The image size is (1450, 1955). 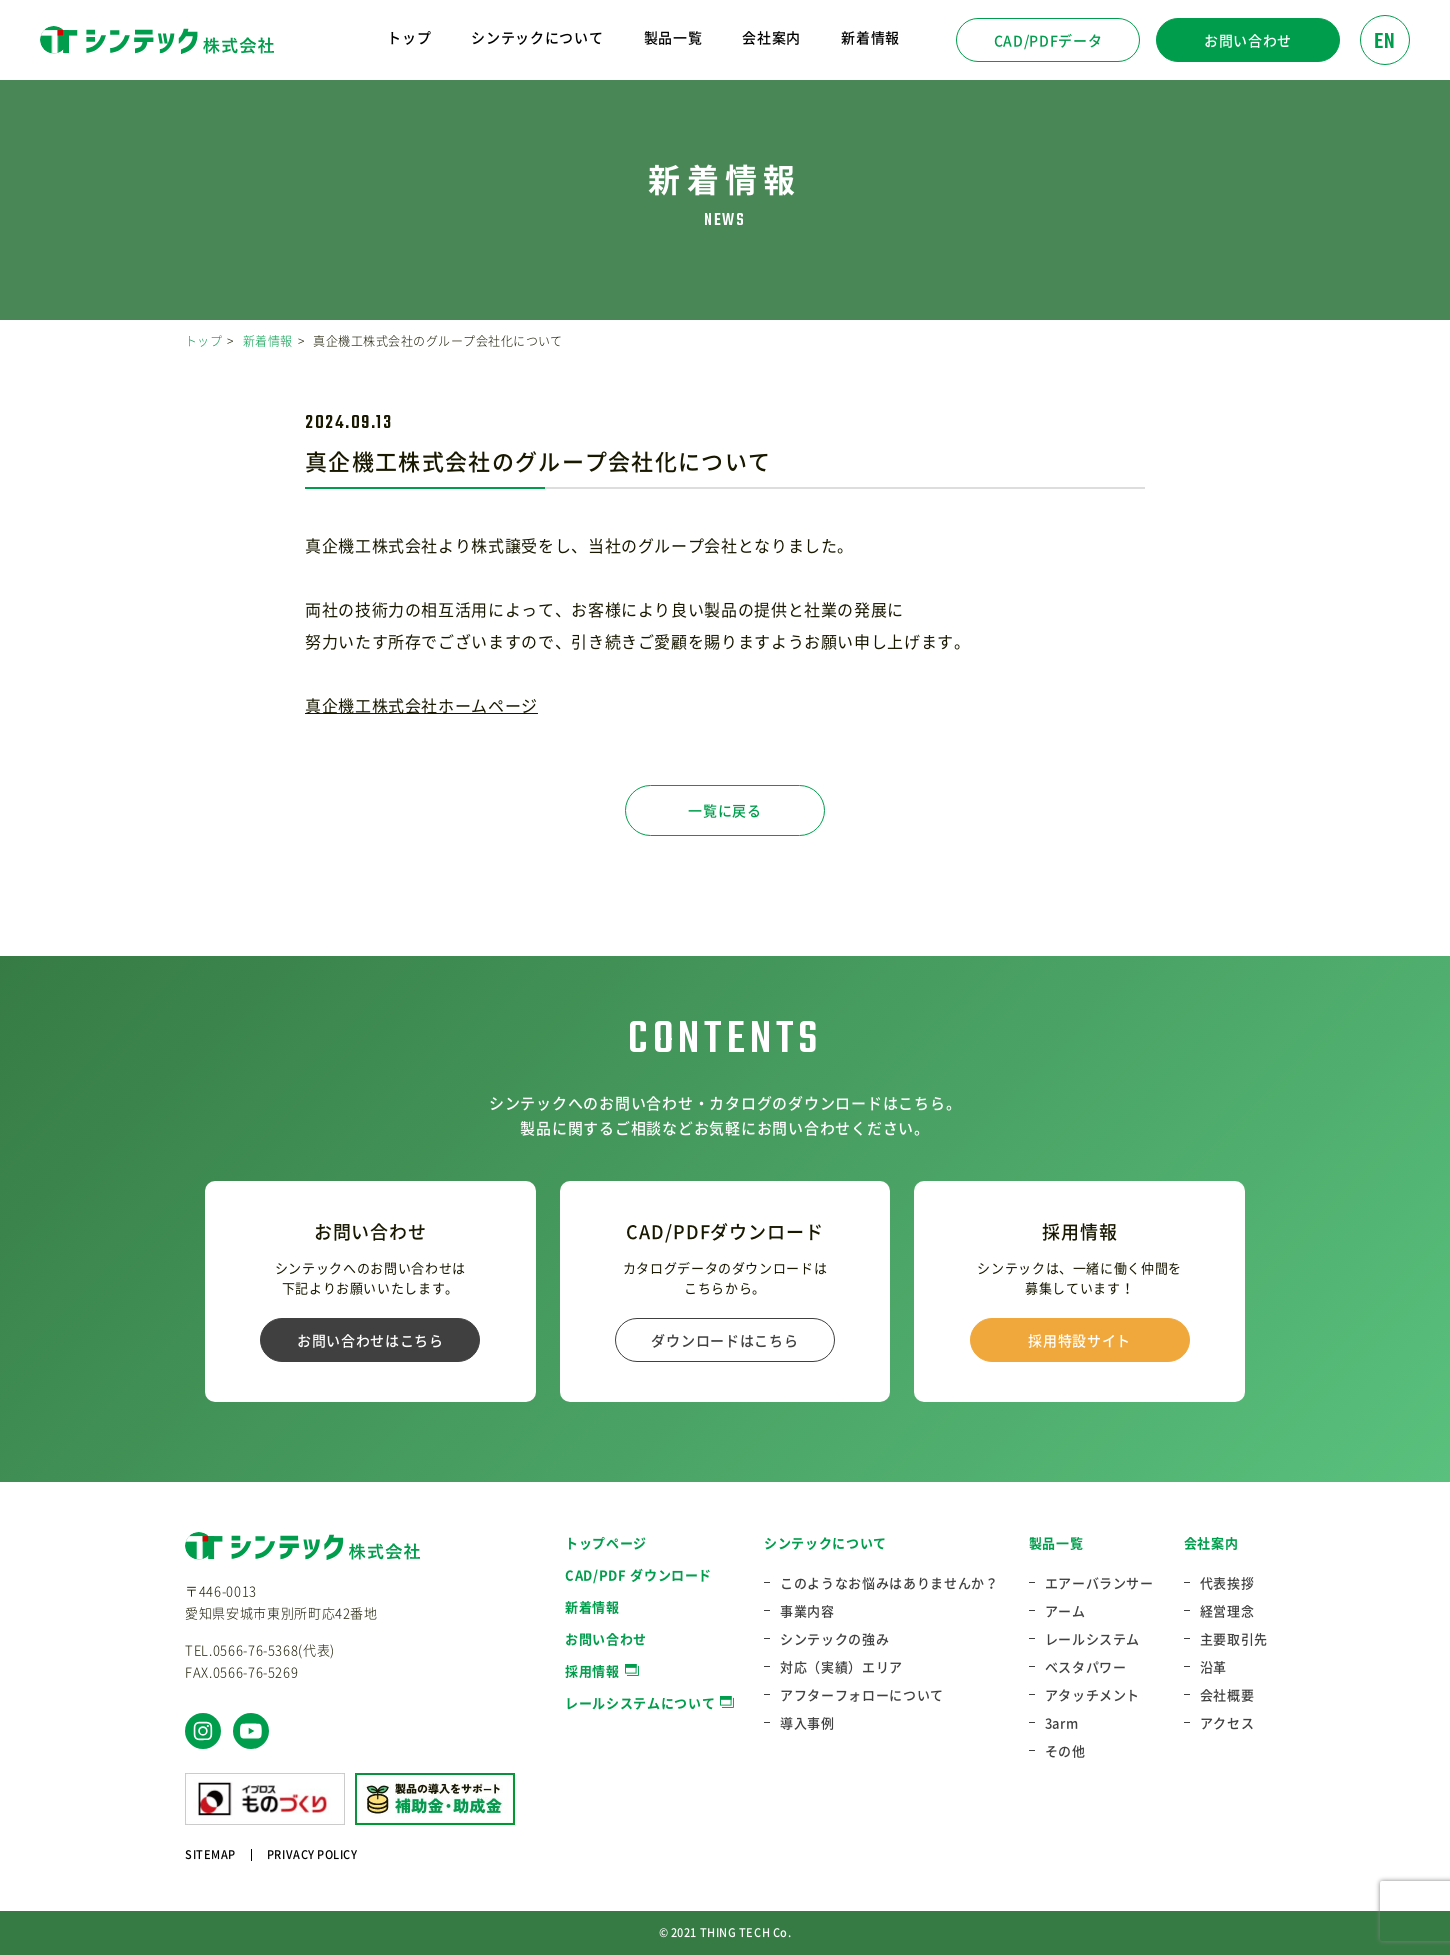 What do you see at coordinates (807, 1611) in the screenshot?
I see `事業内容` at bounding box center [807, 1611].